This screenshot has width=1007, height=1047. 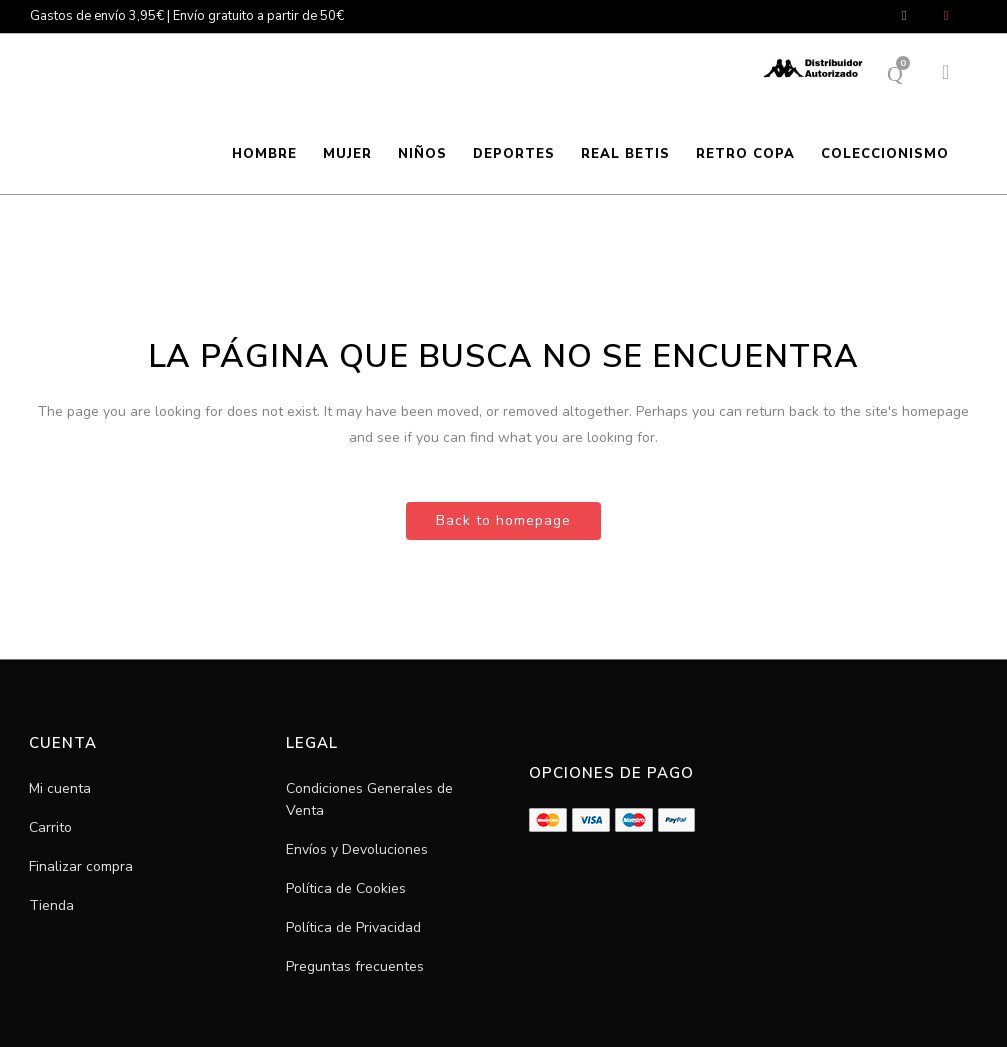 I want to click on Finalizar compra, so click(x=81, y=866).